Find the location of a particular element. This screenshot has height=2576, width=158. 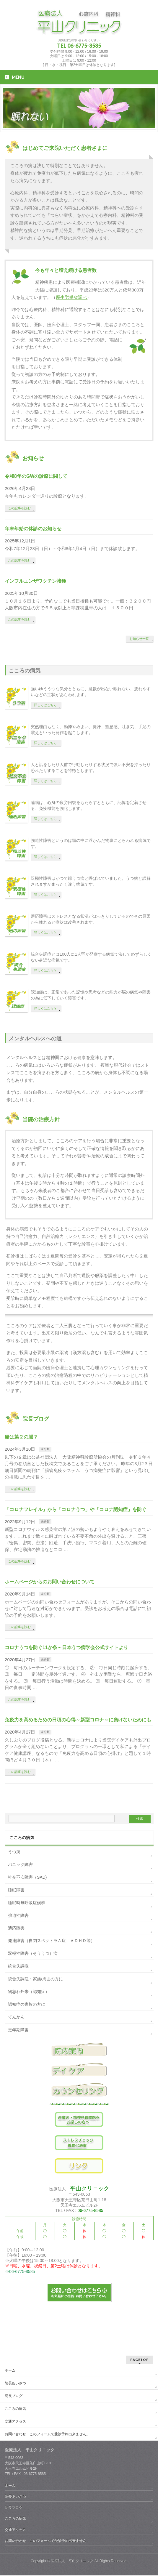

社交不安障害（SAD) is located at coordinates (27, 1877).